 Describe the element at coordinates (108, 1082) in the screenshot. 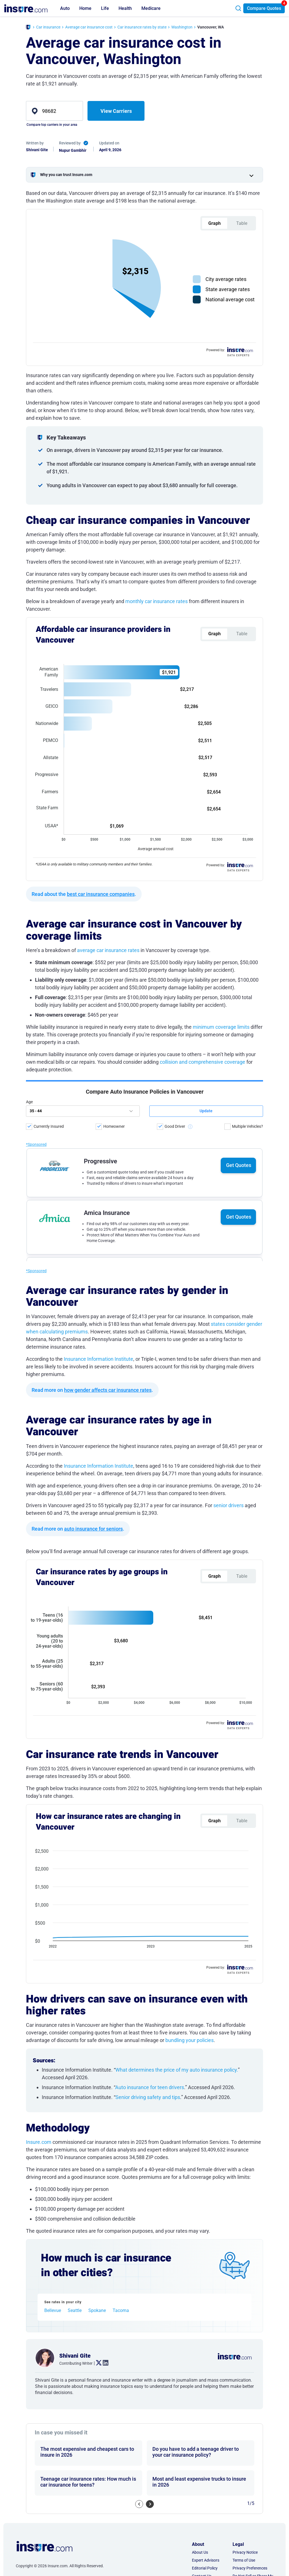

I see `how gender affects car insurance rates` at that location.